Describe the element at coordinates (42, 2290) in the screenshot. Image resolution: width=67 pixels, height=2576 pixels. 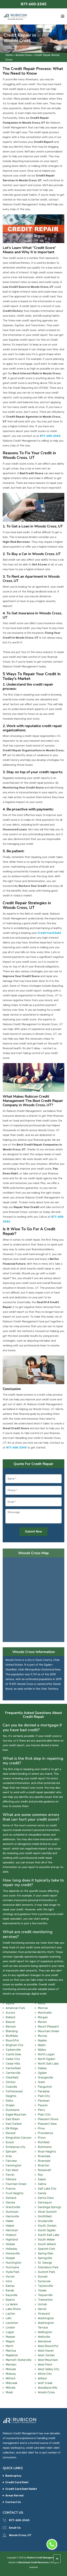
I see `Tooele` at that location.